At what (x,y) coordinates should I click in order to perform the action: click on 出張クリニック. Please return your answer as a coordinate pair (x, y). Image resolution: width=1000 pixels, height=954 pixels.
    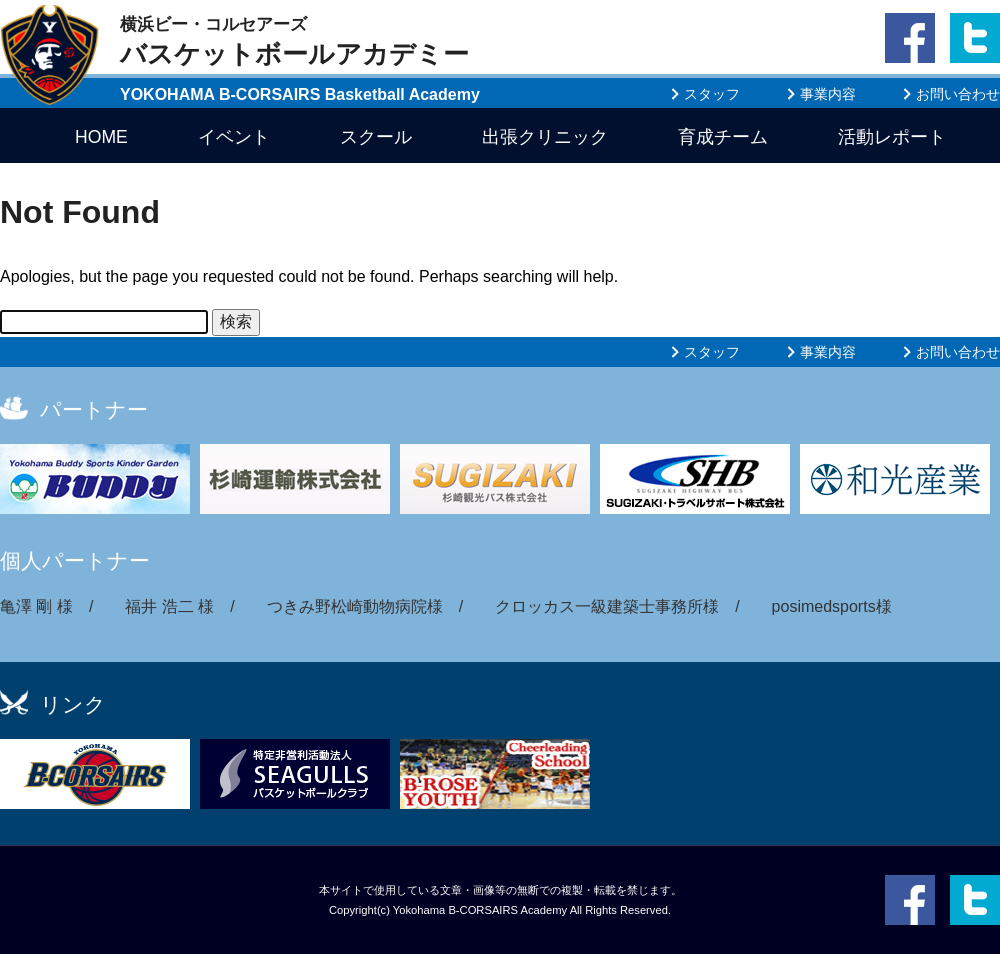
    Looking at the image, I should click on (545, 137).